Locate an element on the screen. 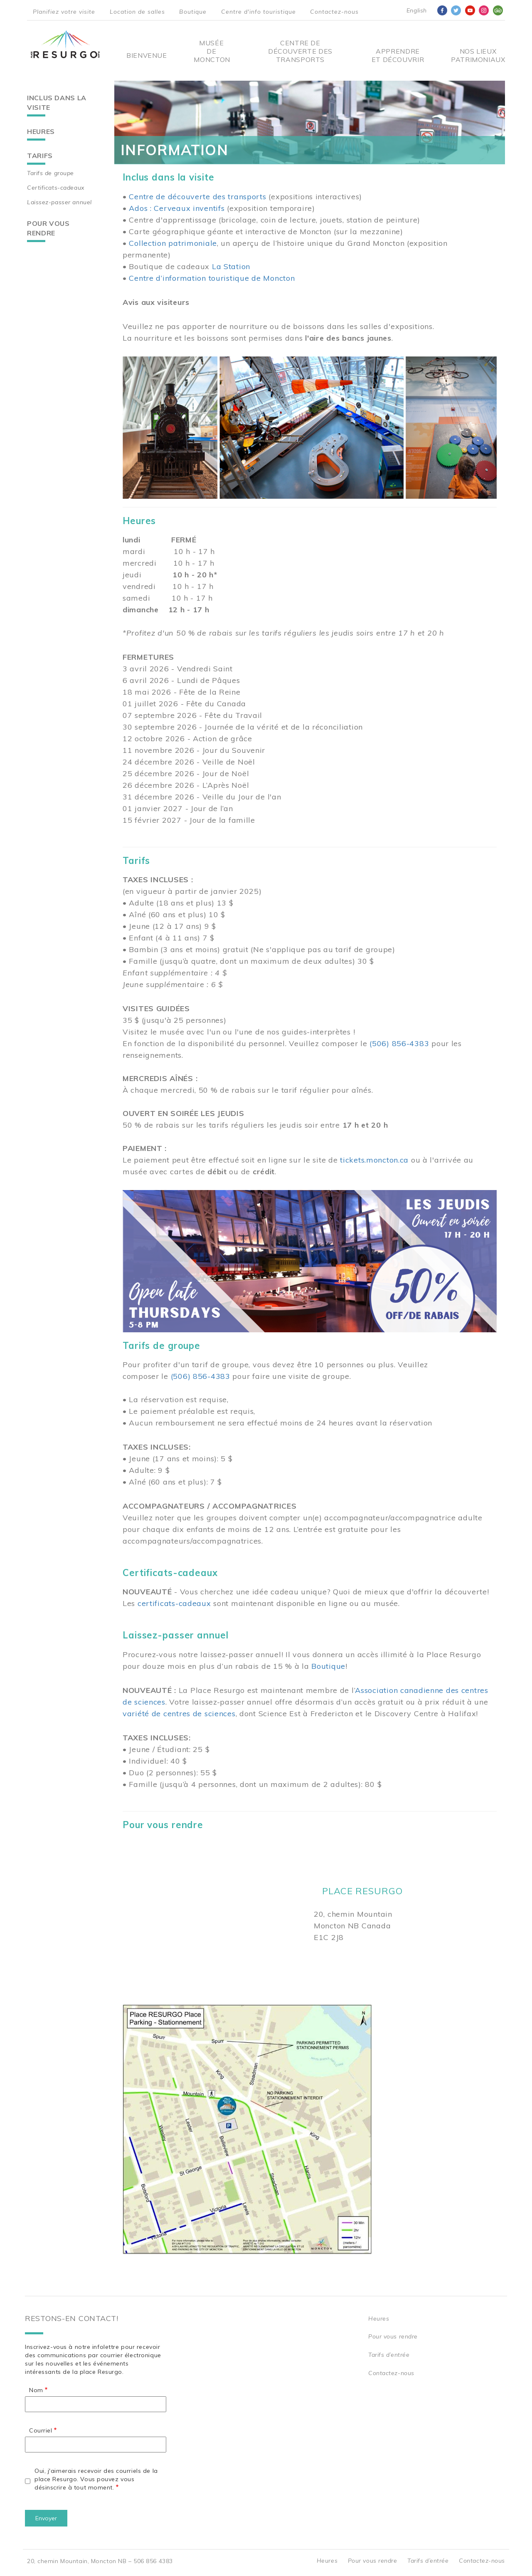 This screenshot has height=2576, width=532. Centre de découverte des transports is located at coordinates (197, 196).